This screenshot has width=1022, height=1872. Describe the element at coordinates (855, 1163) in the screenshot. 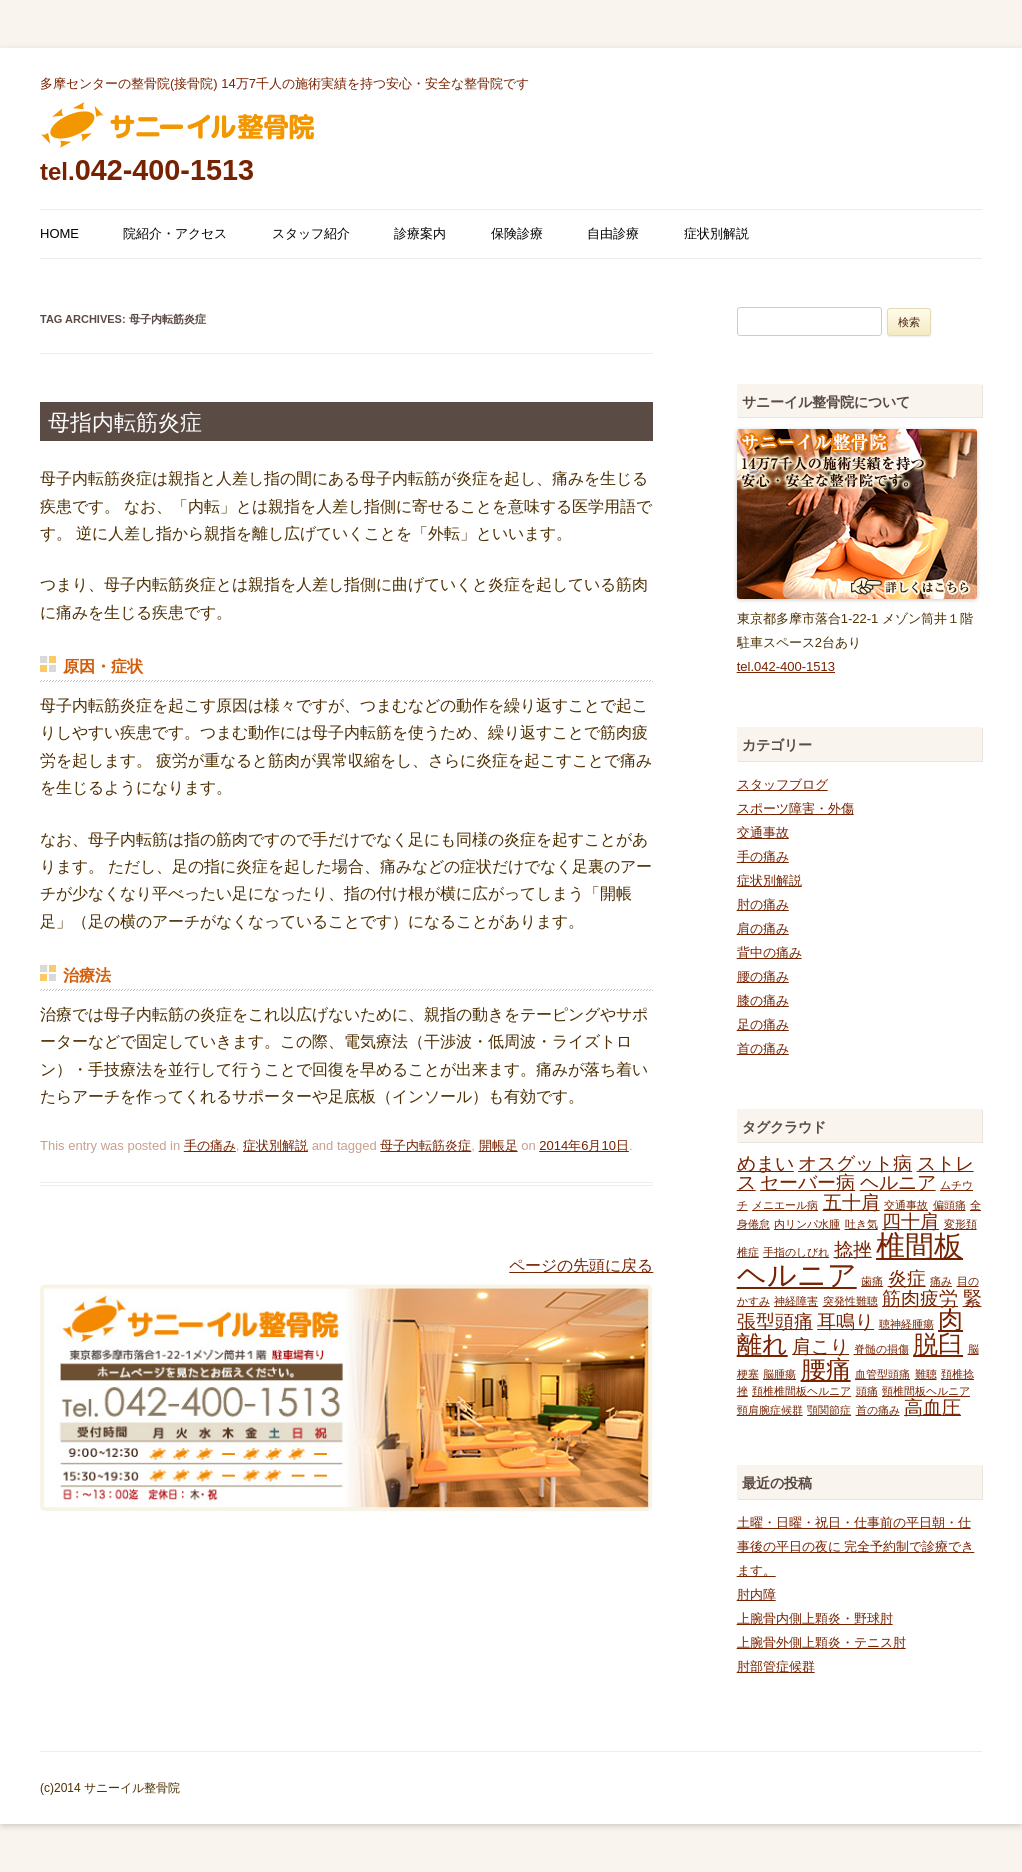

I see `オスグット病 [オスグット病 (2個の項目)]` at that location.